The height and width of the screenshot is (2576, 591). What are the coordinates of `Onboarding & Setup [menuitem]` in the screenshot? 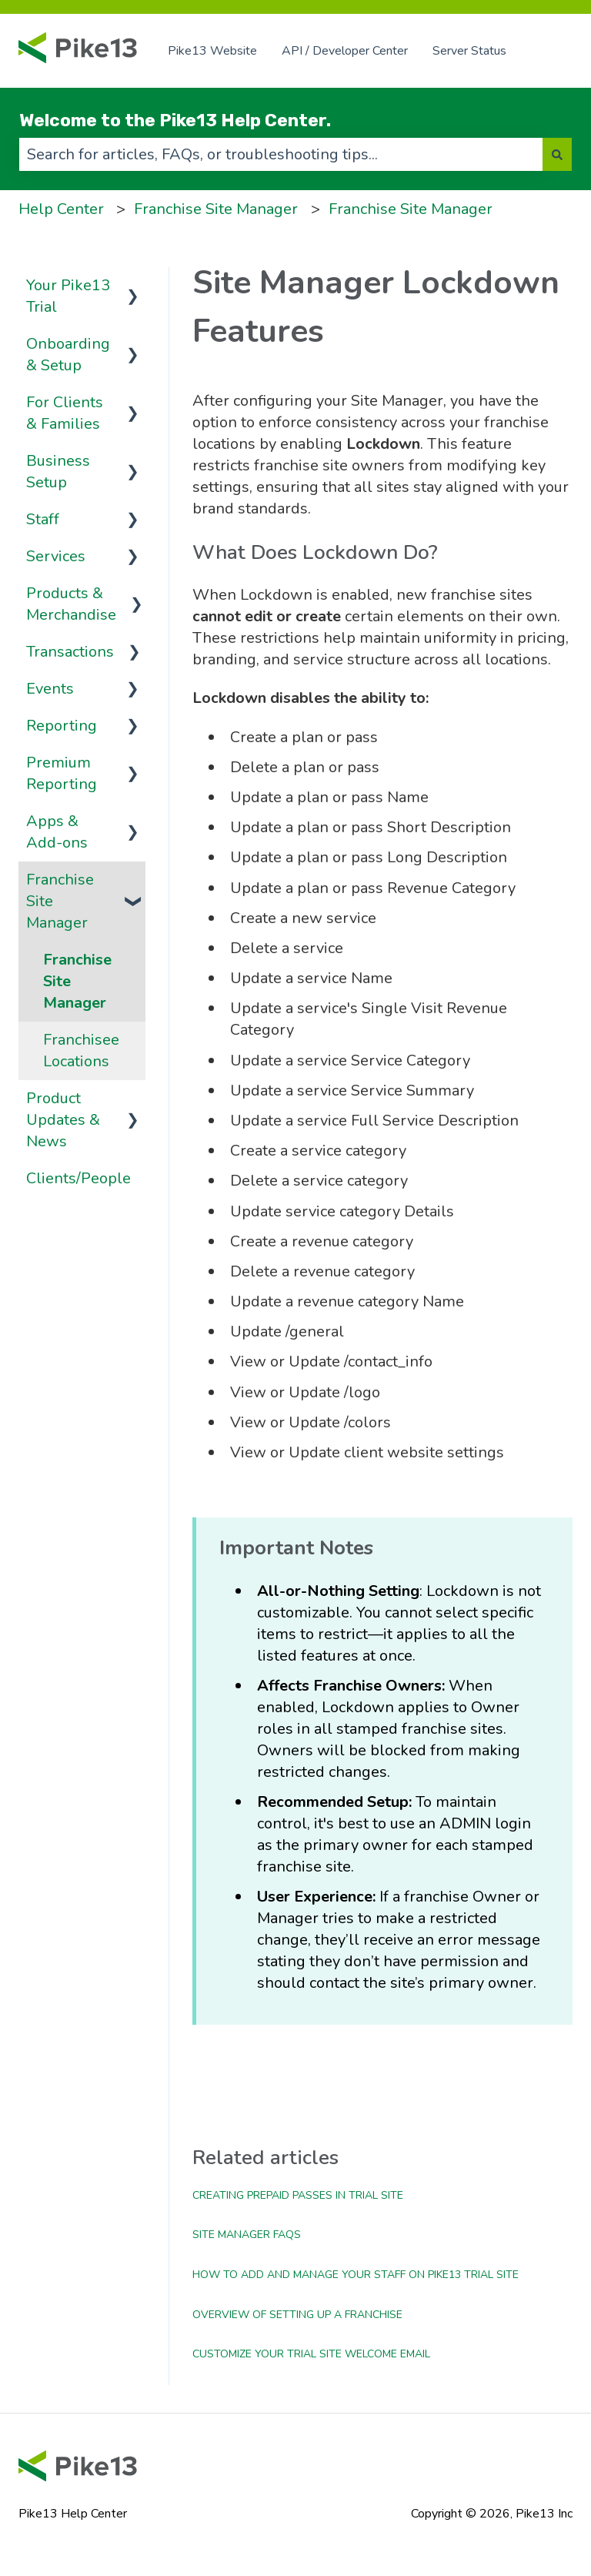 It's located at (68, 354).